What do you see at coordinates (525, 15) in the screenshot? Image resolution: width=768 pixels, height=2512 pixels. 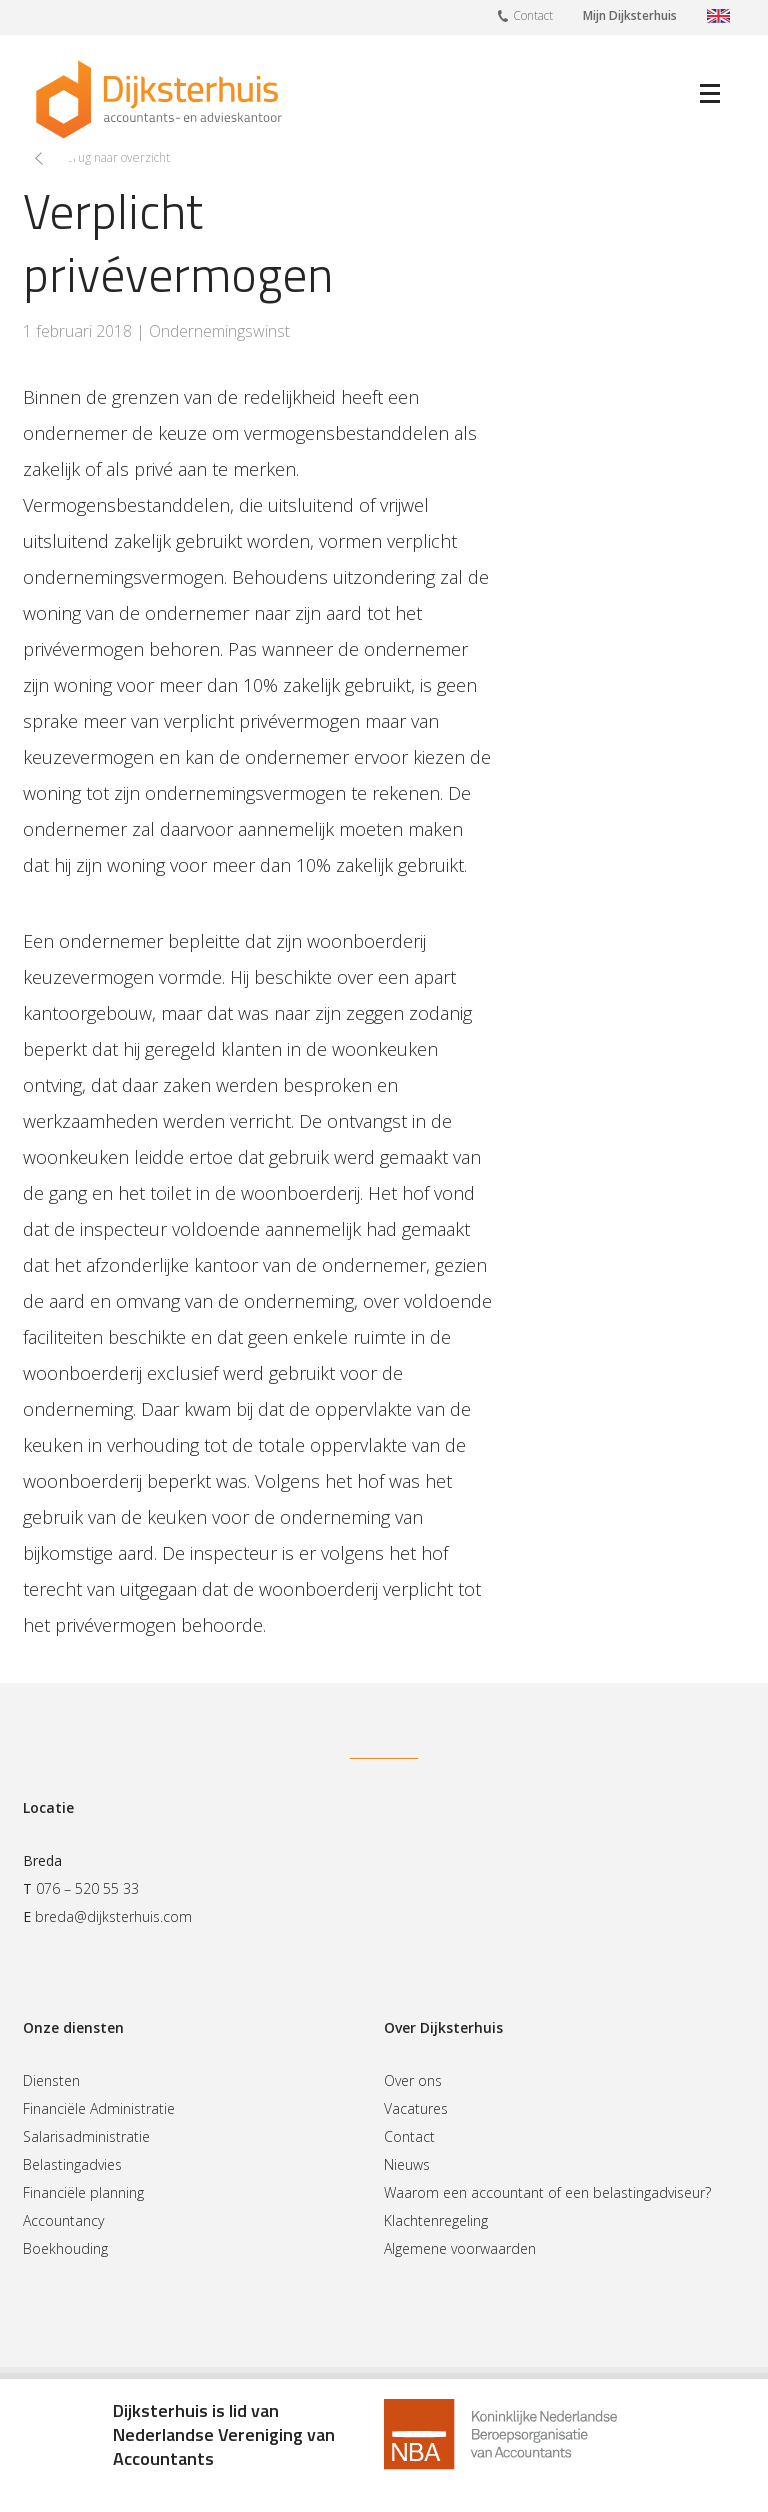 I see `Contact` at bounding box center [525, 15].